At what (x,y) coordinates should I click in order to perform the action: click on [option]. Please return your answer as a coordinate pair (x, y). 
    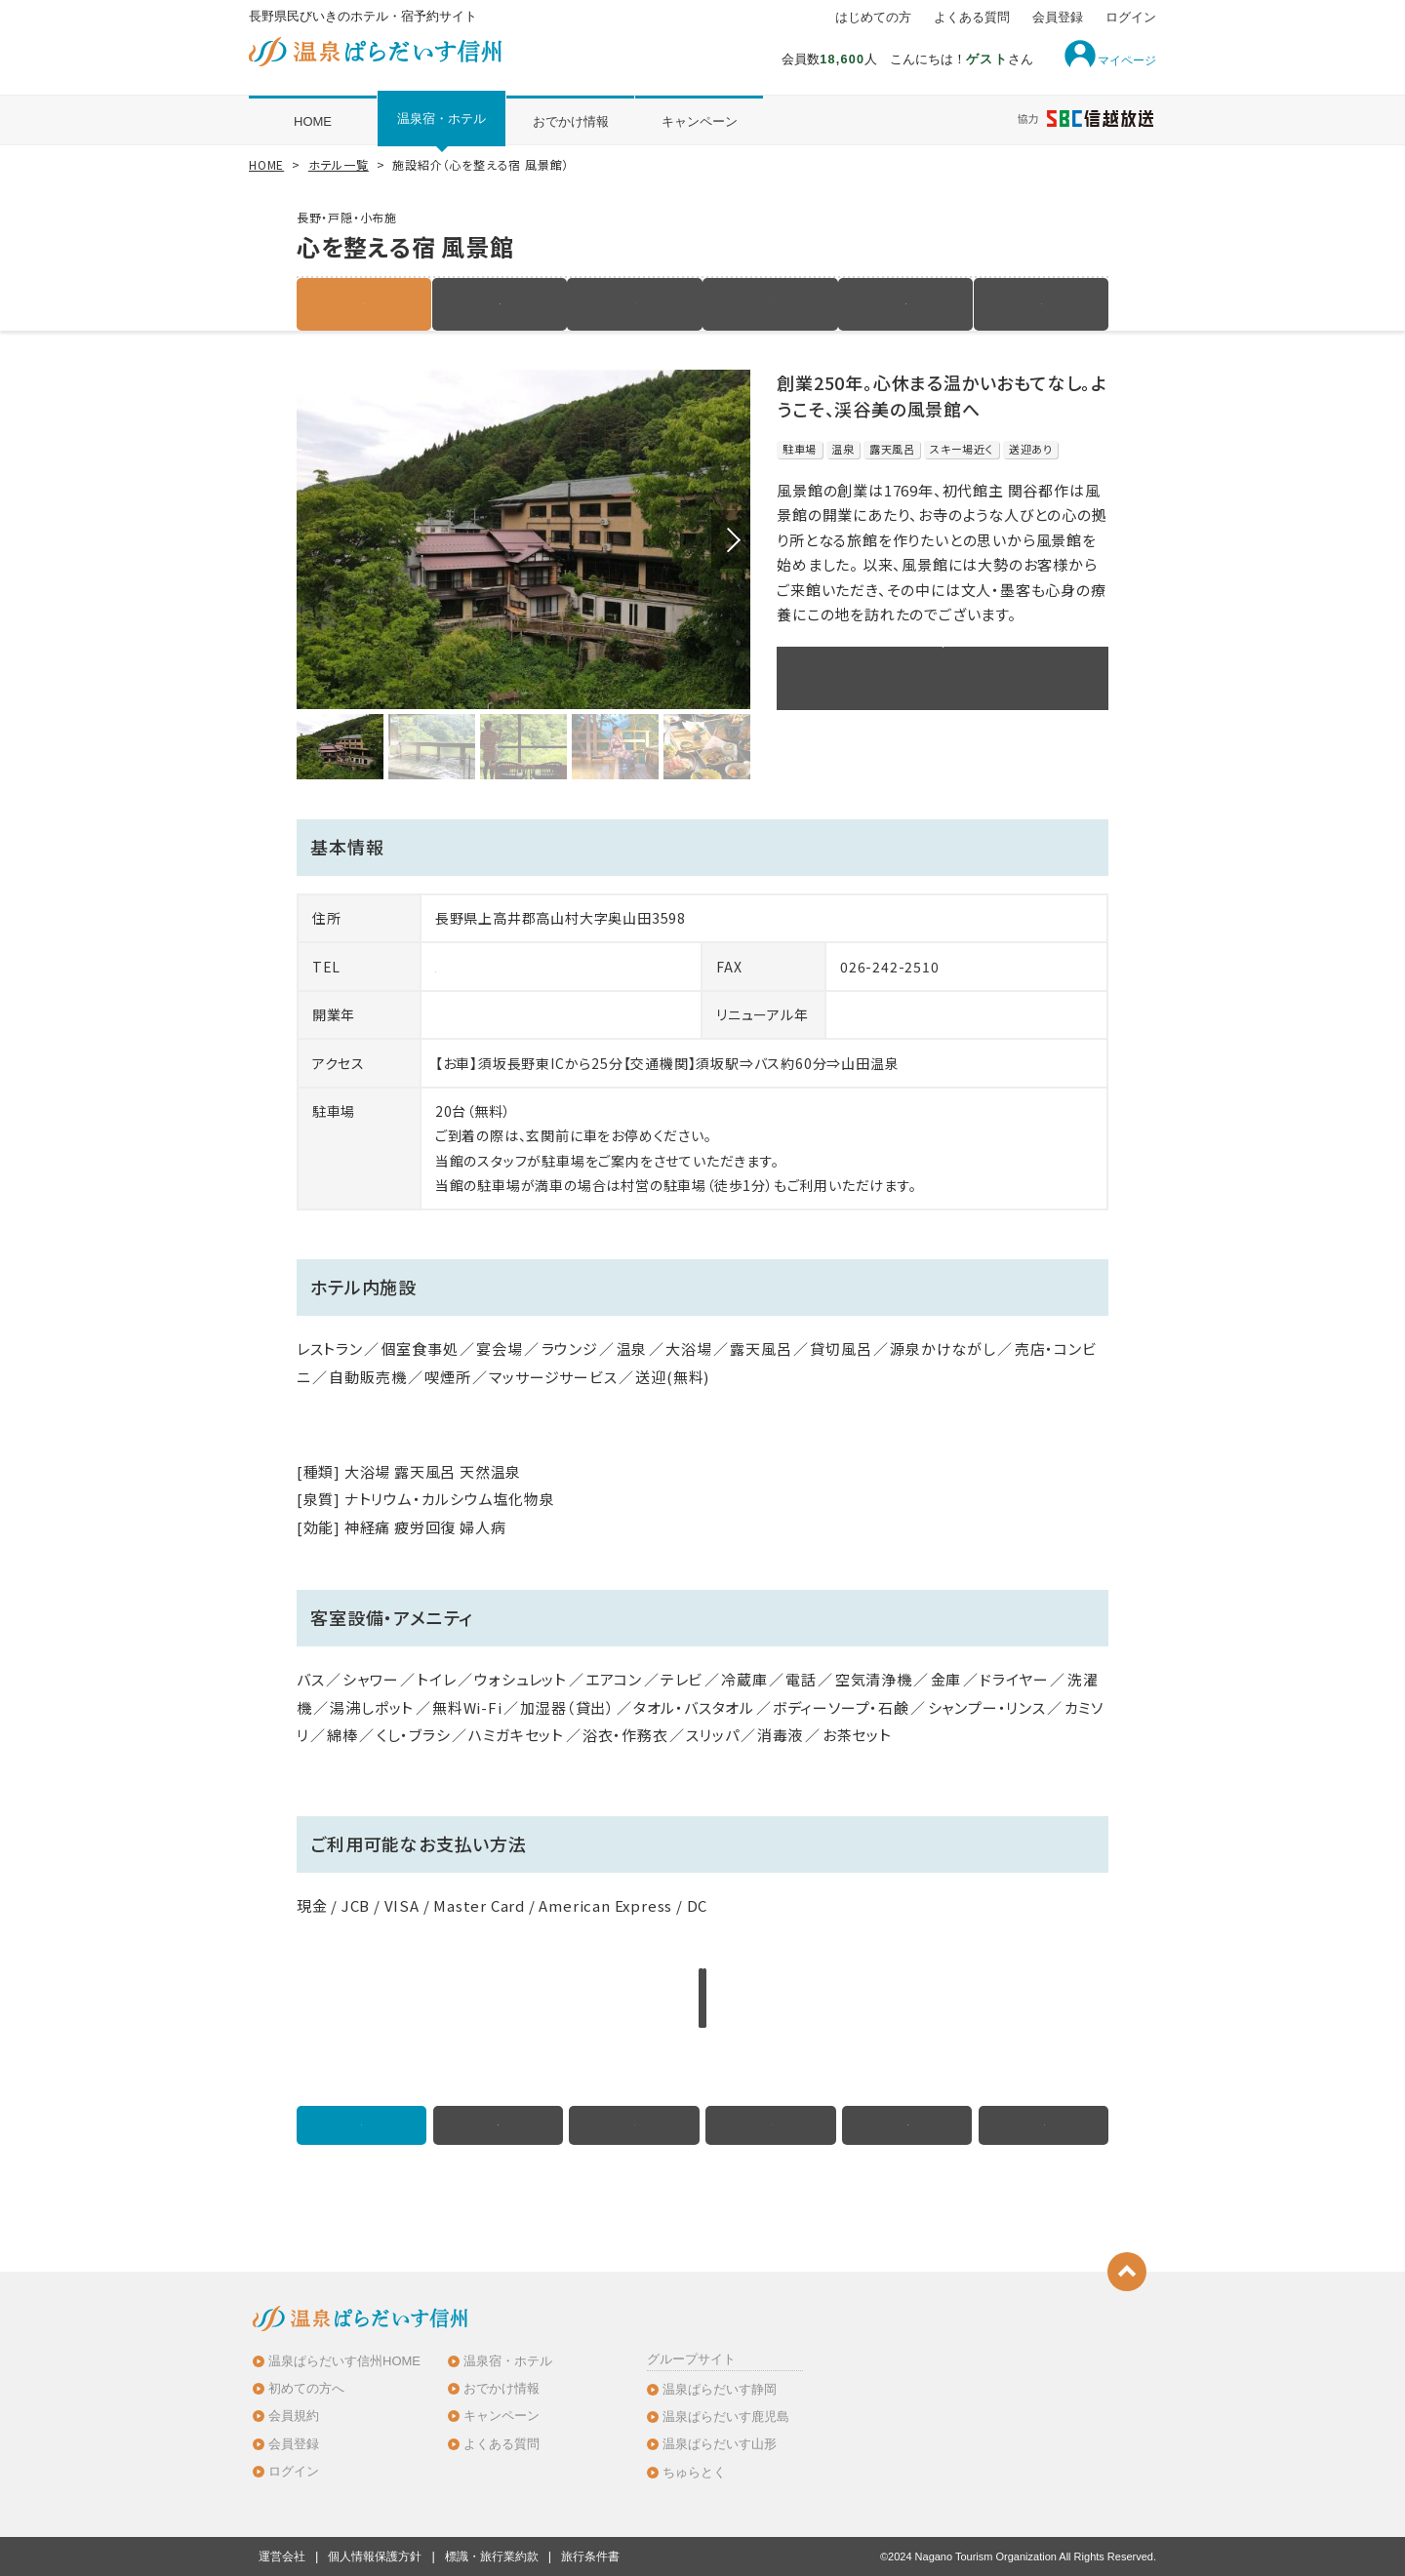
    Looking at the image, I should click on (523, 540).